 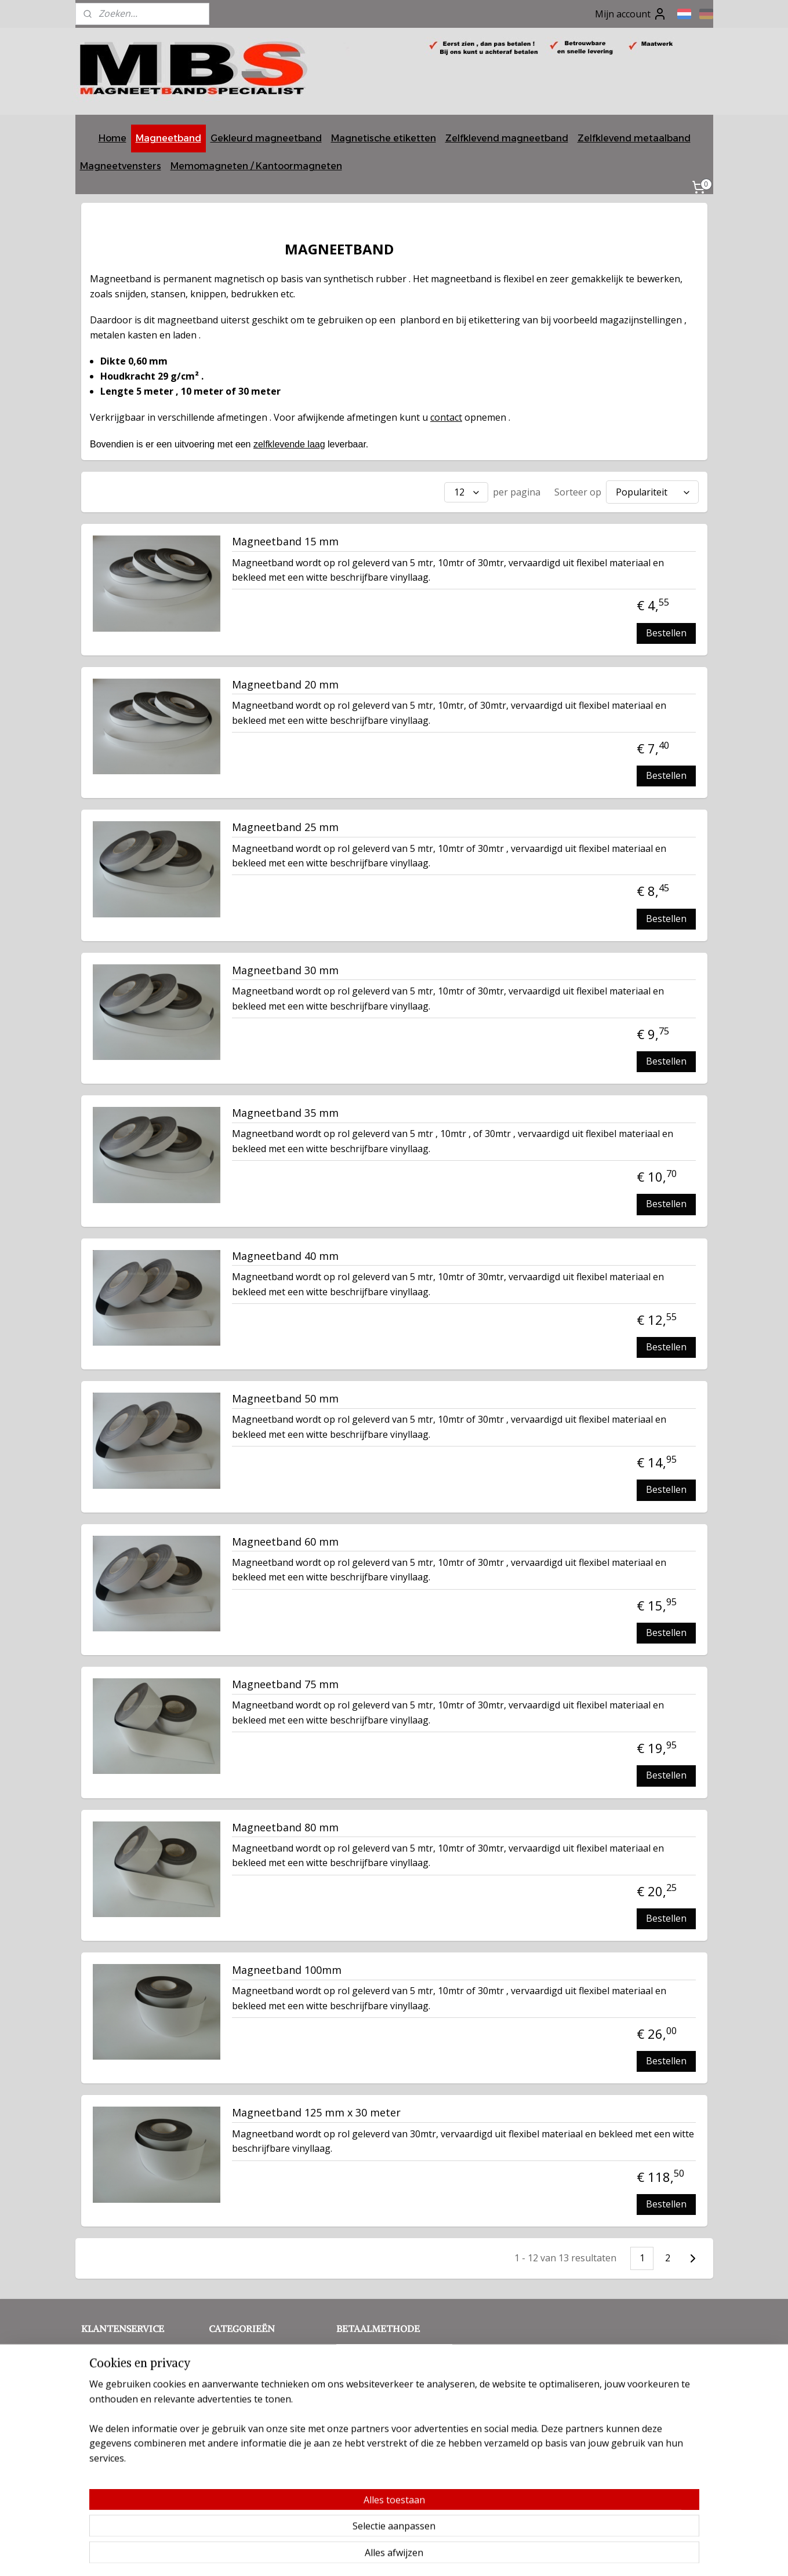 What do you see at coordinates (112, 138) in the screenshot?
I see `Home` at bounding box center [112, 138].